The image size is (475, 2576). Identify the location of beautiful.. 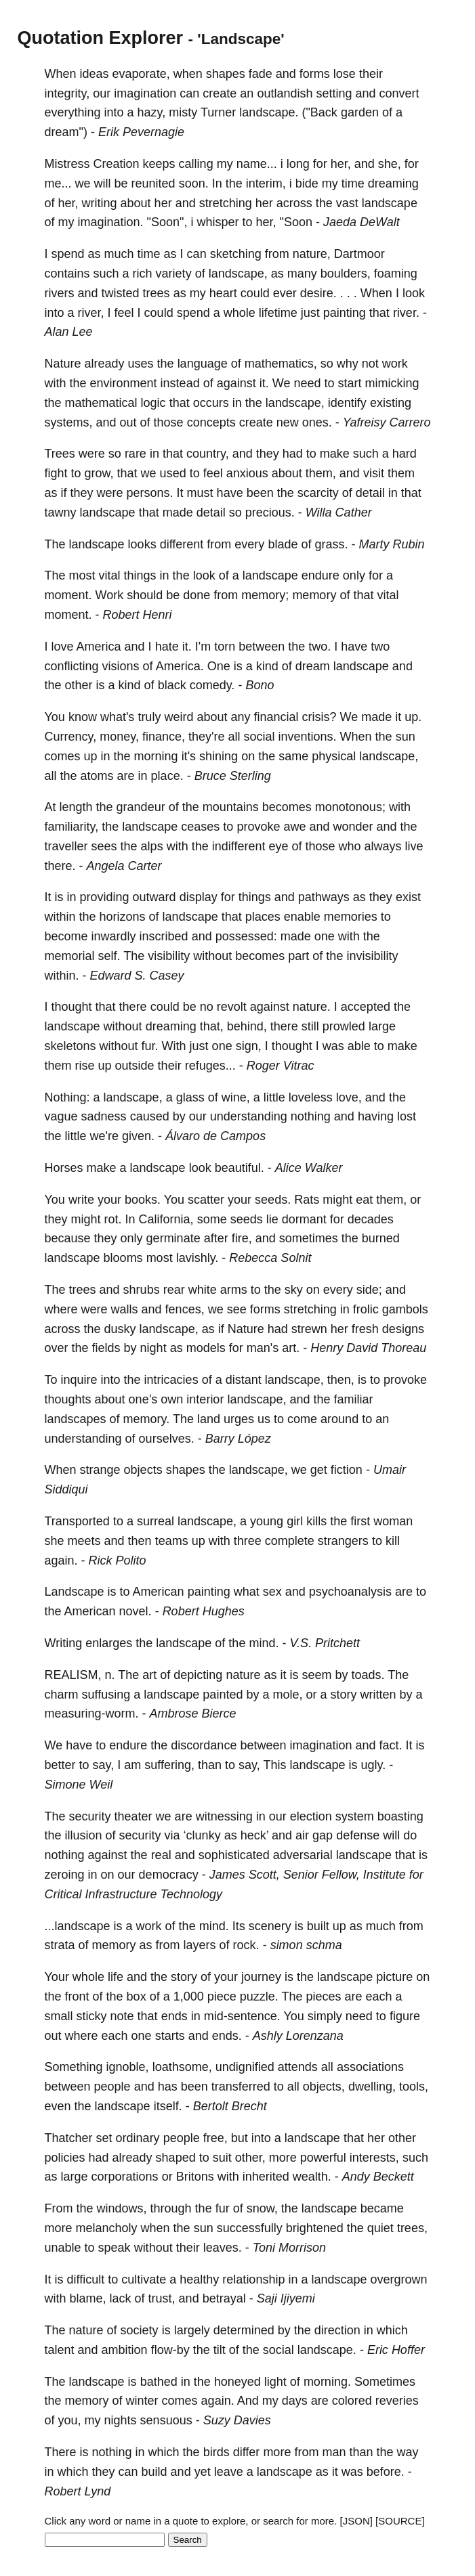
(239, 1168).